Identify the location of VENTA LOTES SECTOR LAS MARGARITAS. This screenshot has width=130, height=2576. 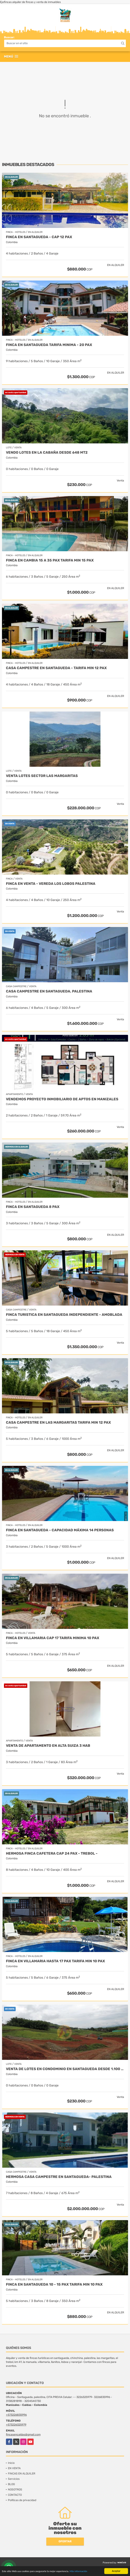
(42, 776).